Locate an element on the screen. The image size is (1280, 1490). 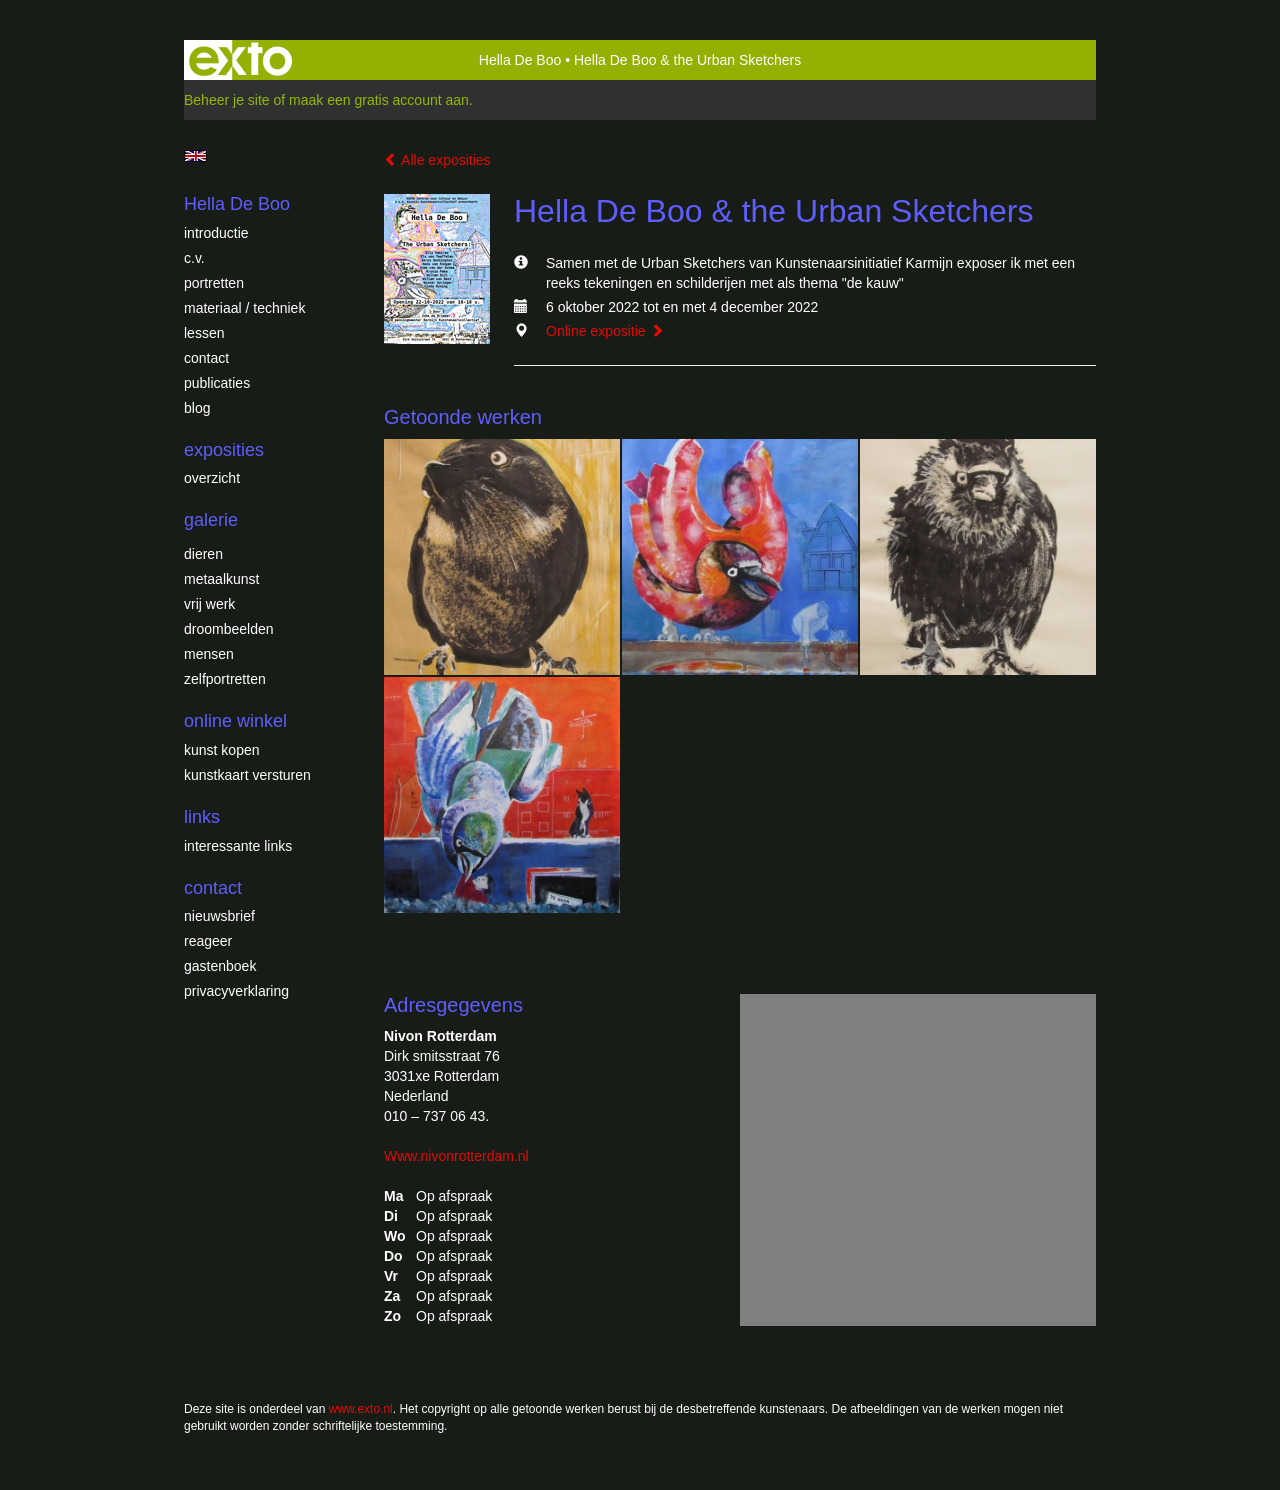
maak een gratis account aan is located at coordinates (379, 100).